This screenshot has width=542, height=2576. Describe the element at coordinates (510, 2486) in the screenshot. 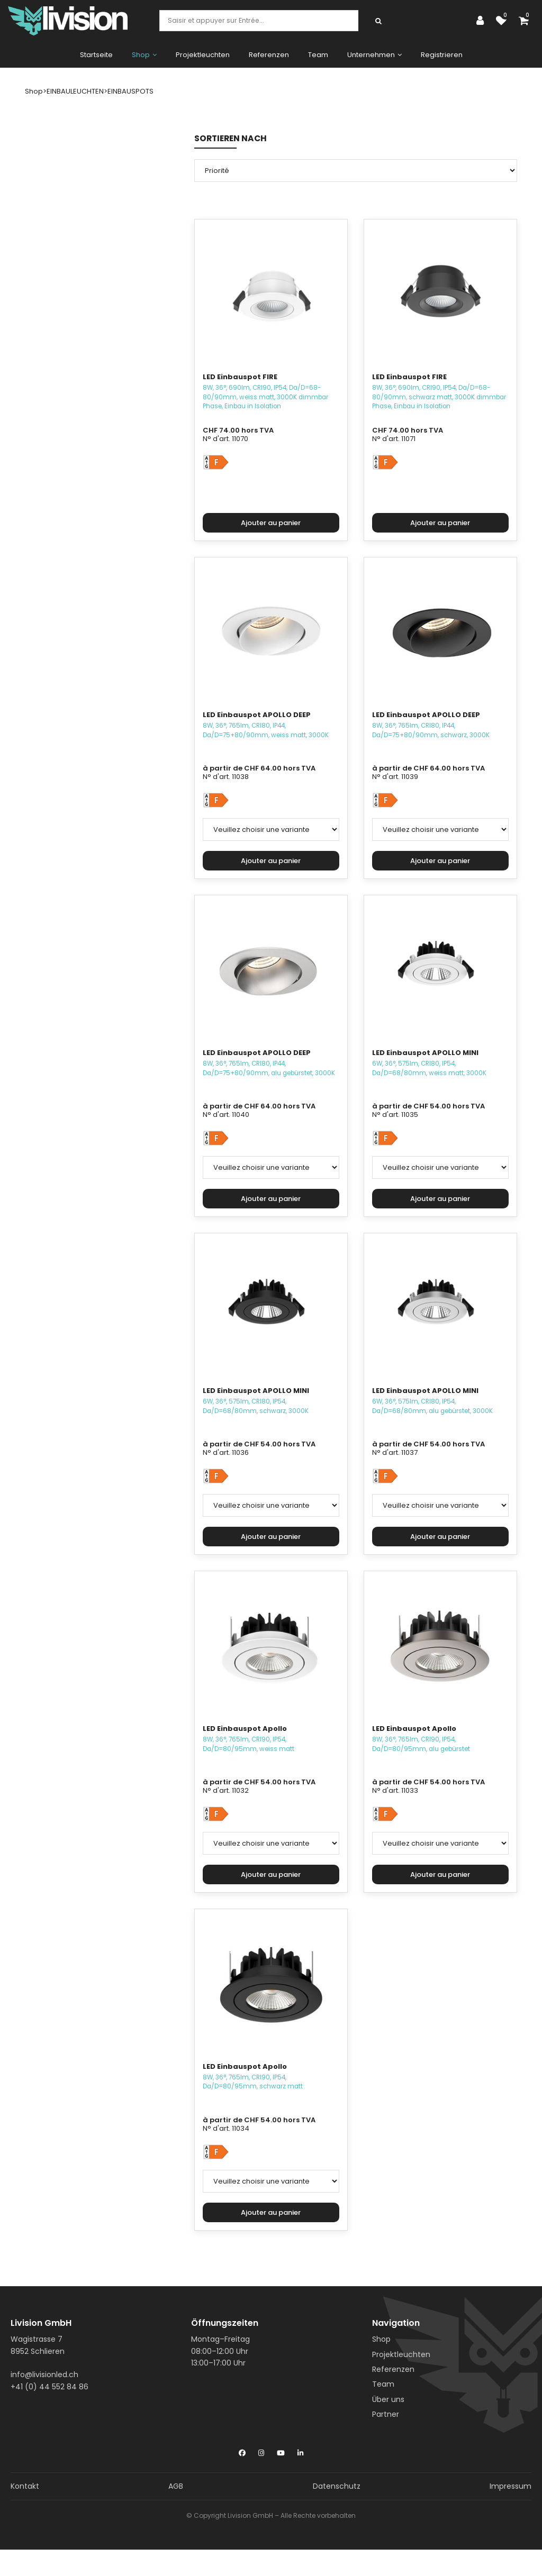

I see `Impressum` at that location.